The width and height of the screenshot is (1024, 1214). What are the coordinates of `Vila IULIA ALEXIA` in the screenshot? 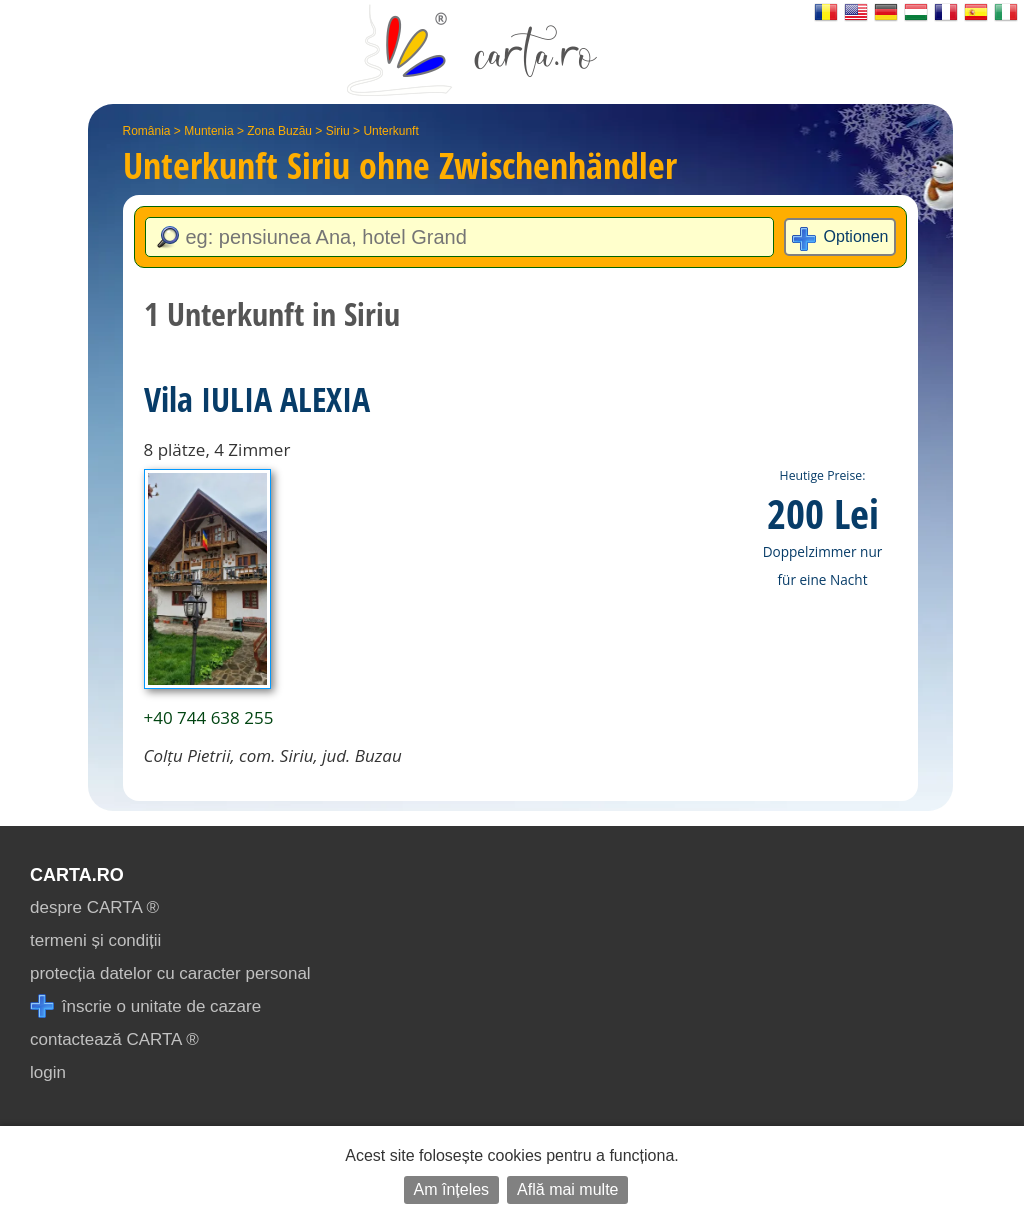 It's located at (257, 399).